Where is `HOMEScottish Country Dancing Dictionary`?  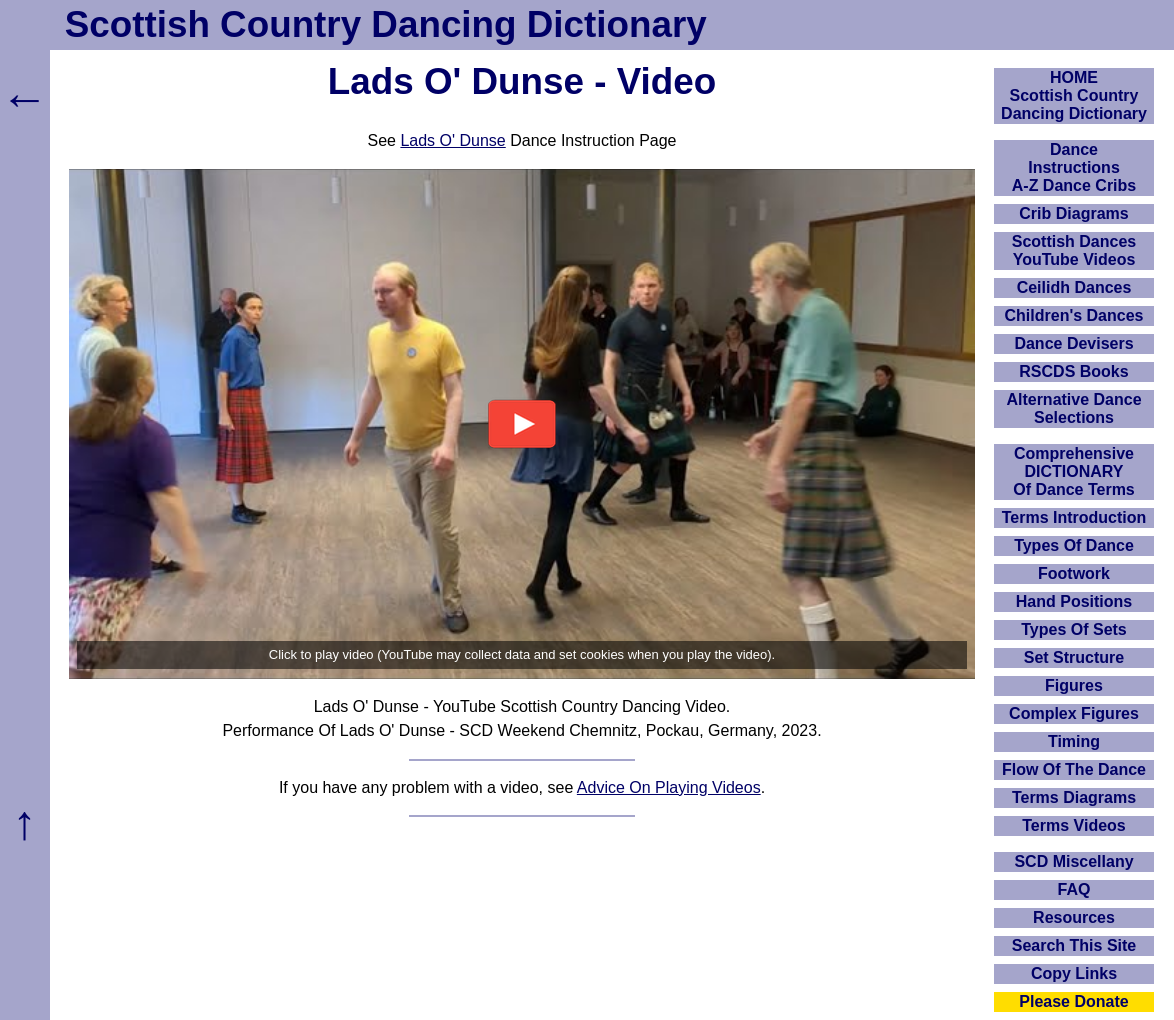
HOMEScottish Country Dancing Dictionary is located at coordinates (1074, 95).